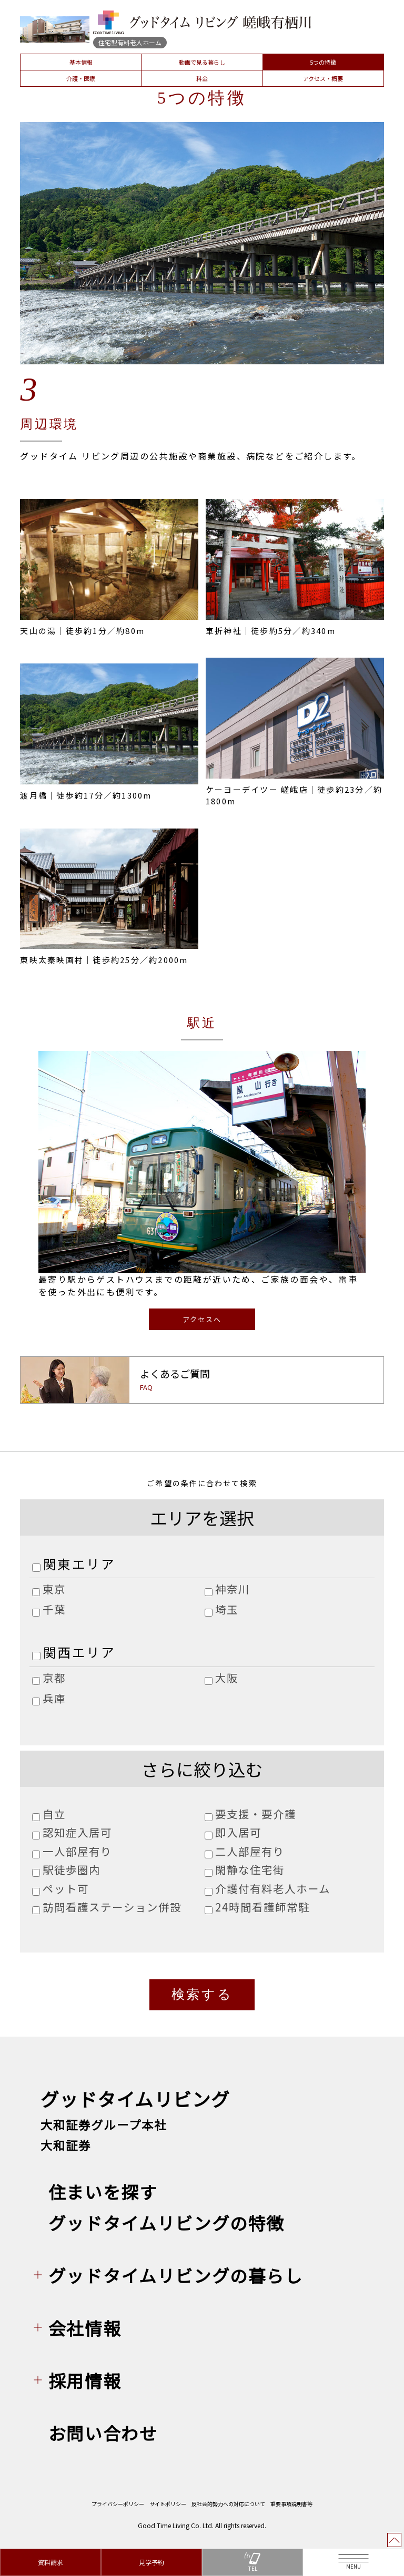  I want to click on 住まいを探す, so click(103, 2193).